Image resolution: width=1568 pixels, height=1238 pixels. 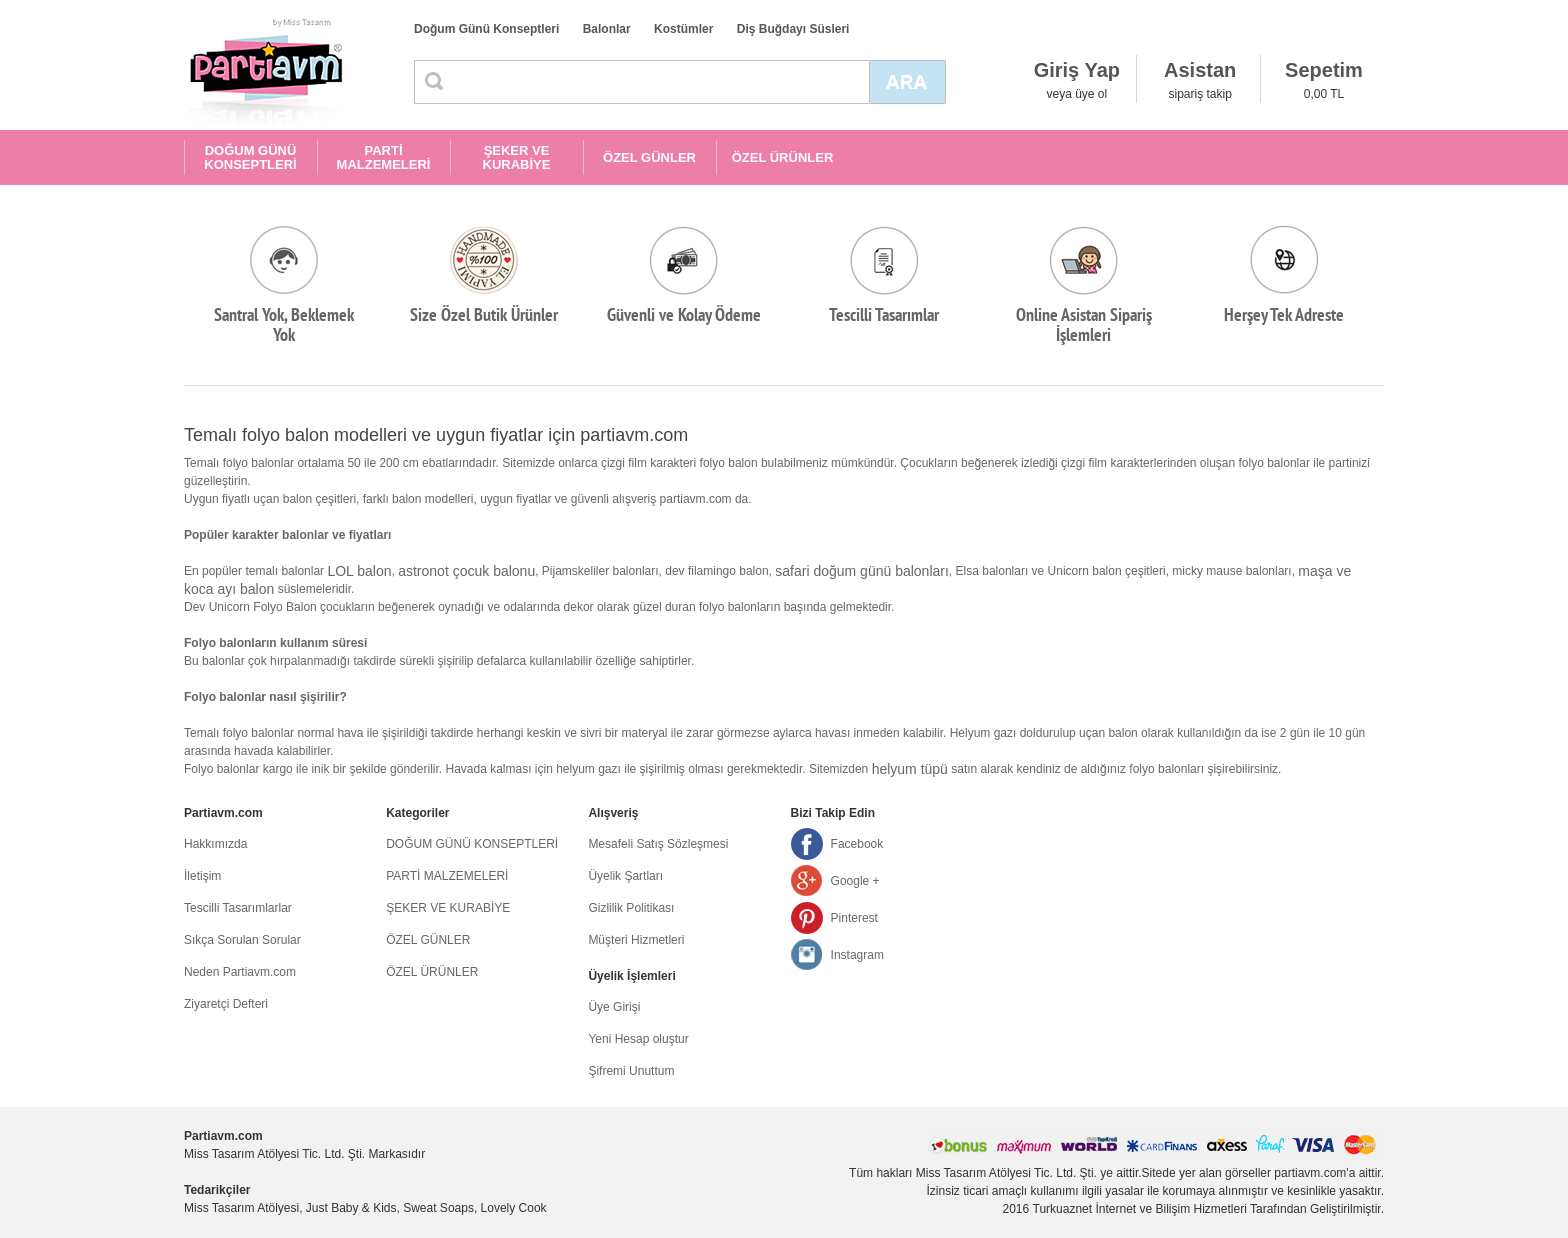 I want to click on LOL balon, so click(x=359, y=571).